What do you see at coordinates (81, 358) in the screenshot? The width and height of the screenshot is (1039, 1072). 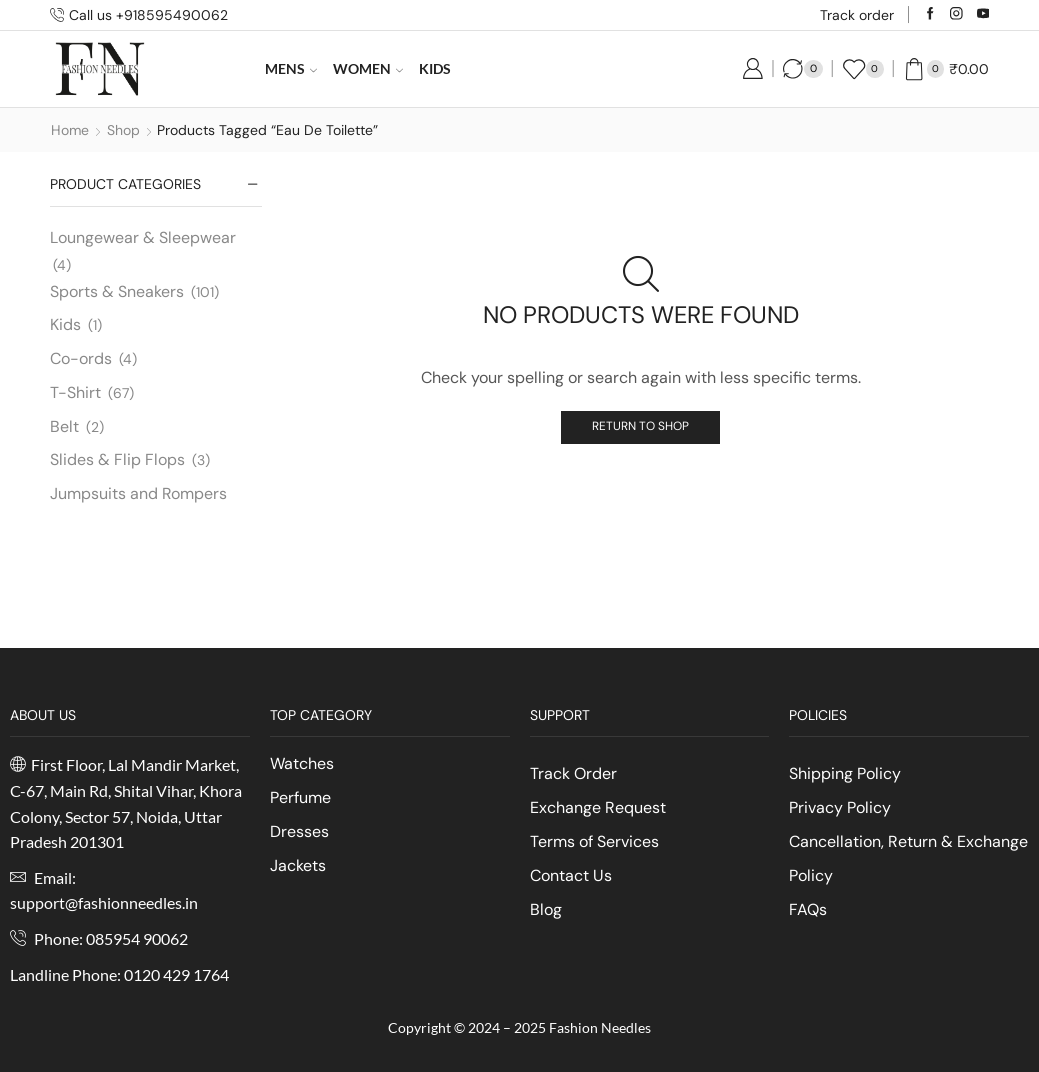 I see `Co-ords` at bounding box center [81, 358].